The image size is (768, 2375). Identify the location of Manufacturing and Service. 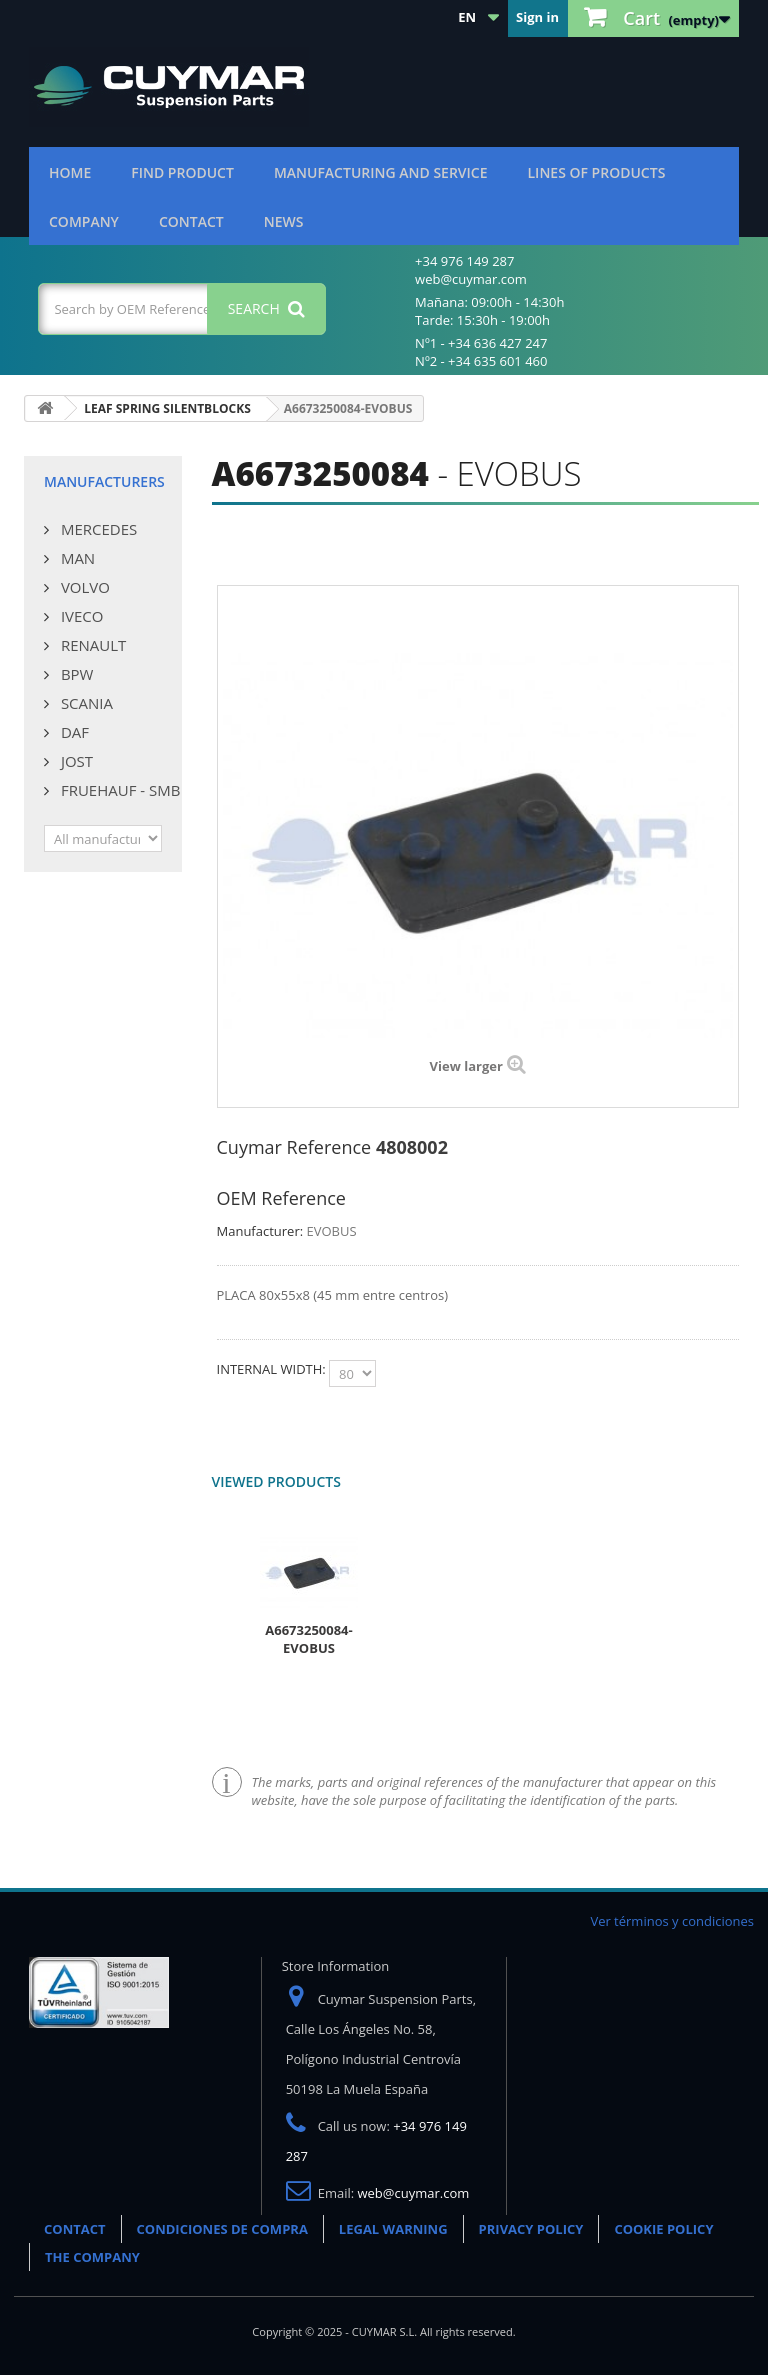
(381, 172).